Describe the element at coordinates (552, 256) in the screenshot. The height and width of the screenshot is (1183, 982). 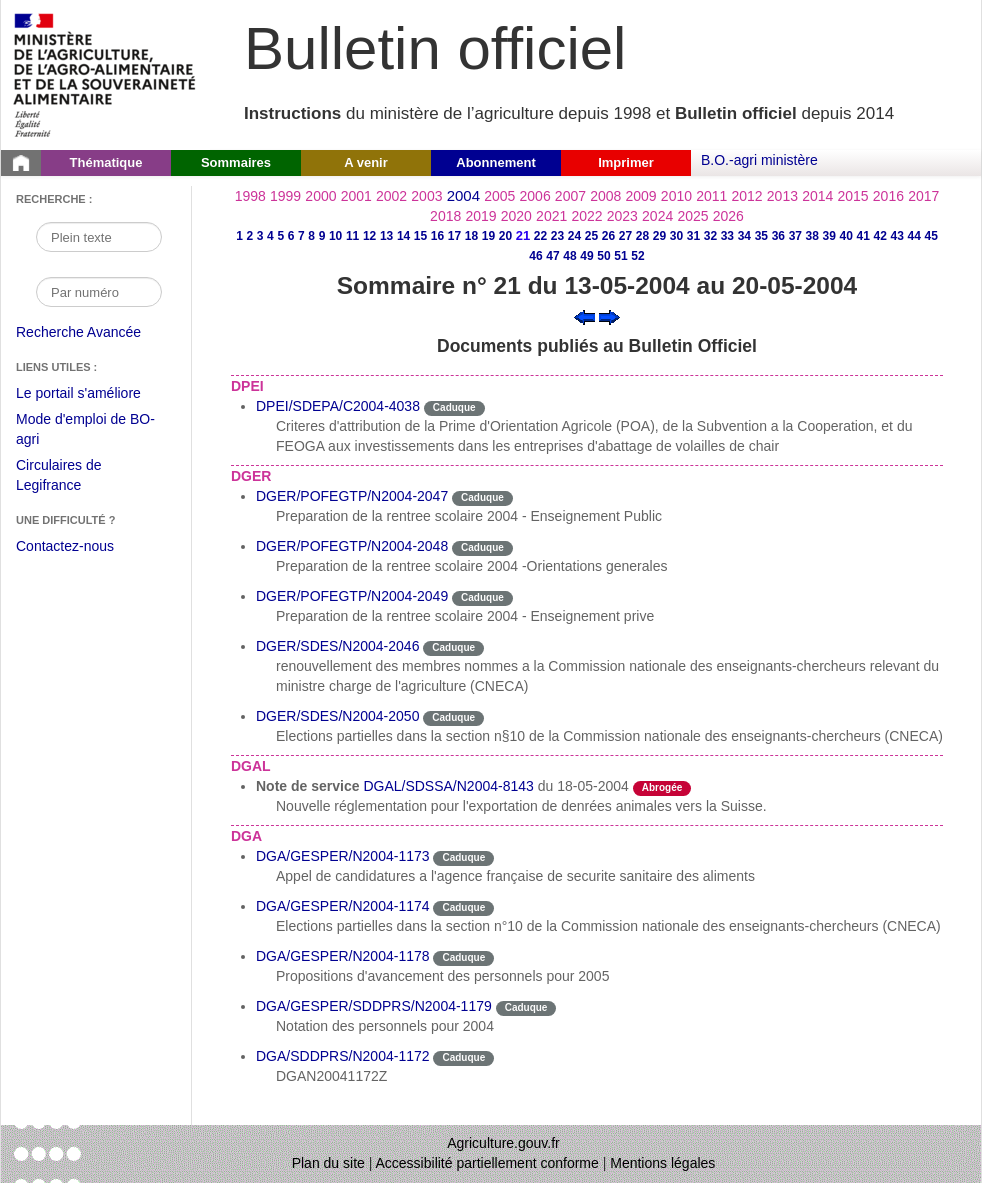
I see `47` at that location.